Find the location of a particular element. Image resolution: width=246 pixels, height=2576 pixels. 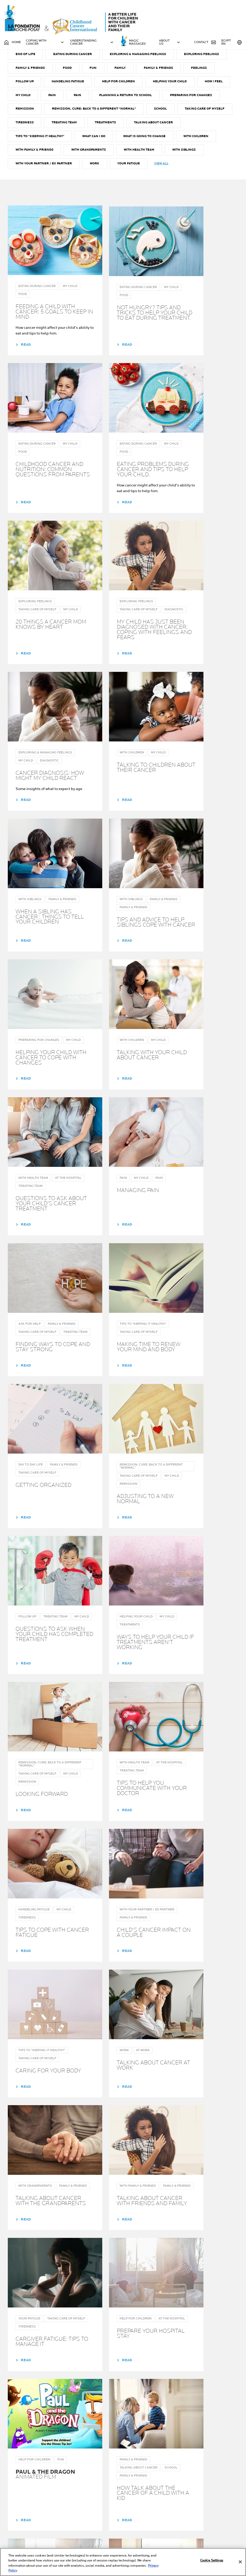

Cookie Settings is located at coordinates (211, 2560).